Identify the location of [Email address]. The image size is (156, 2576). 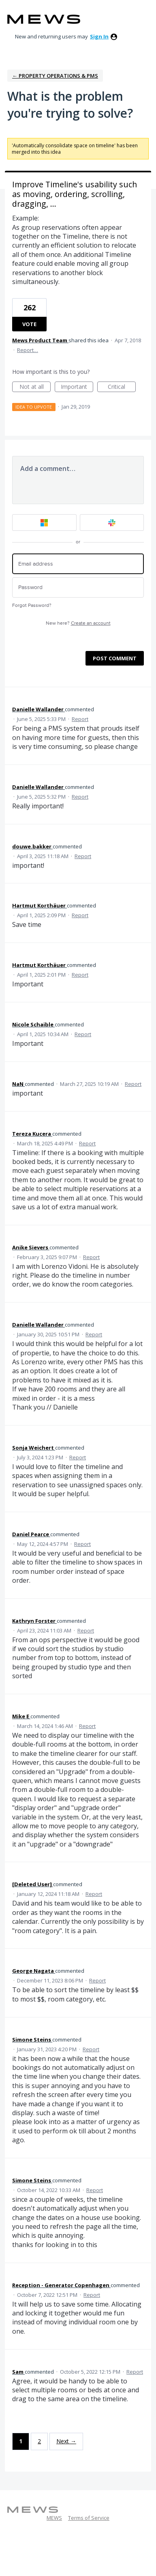
(78, 563).